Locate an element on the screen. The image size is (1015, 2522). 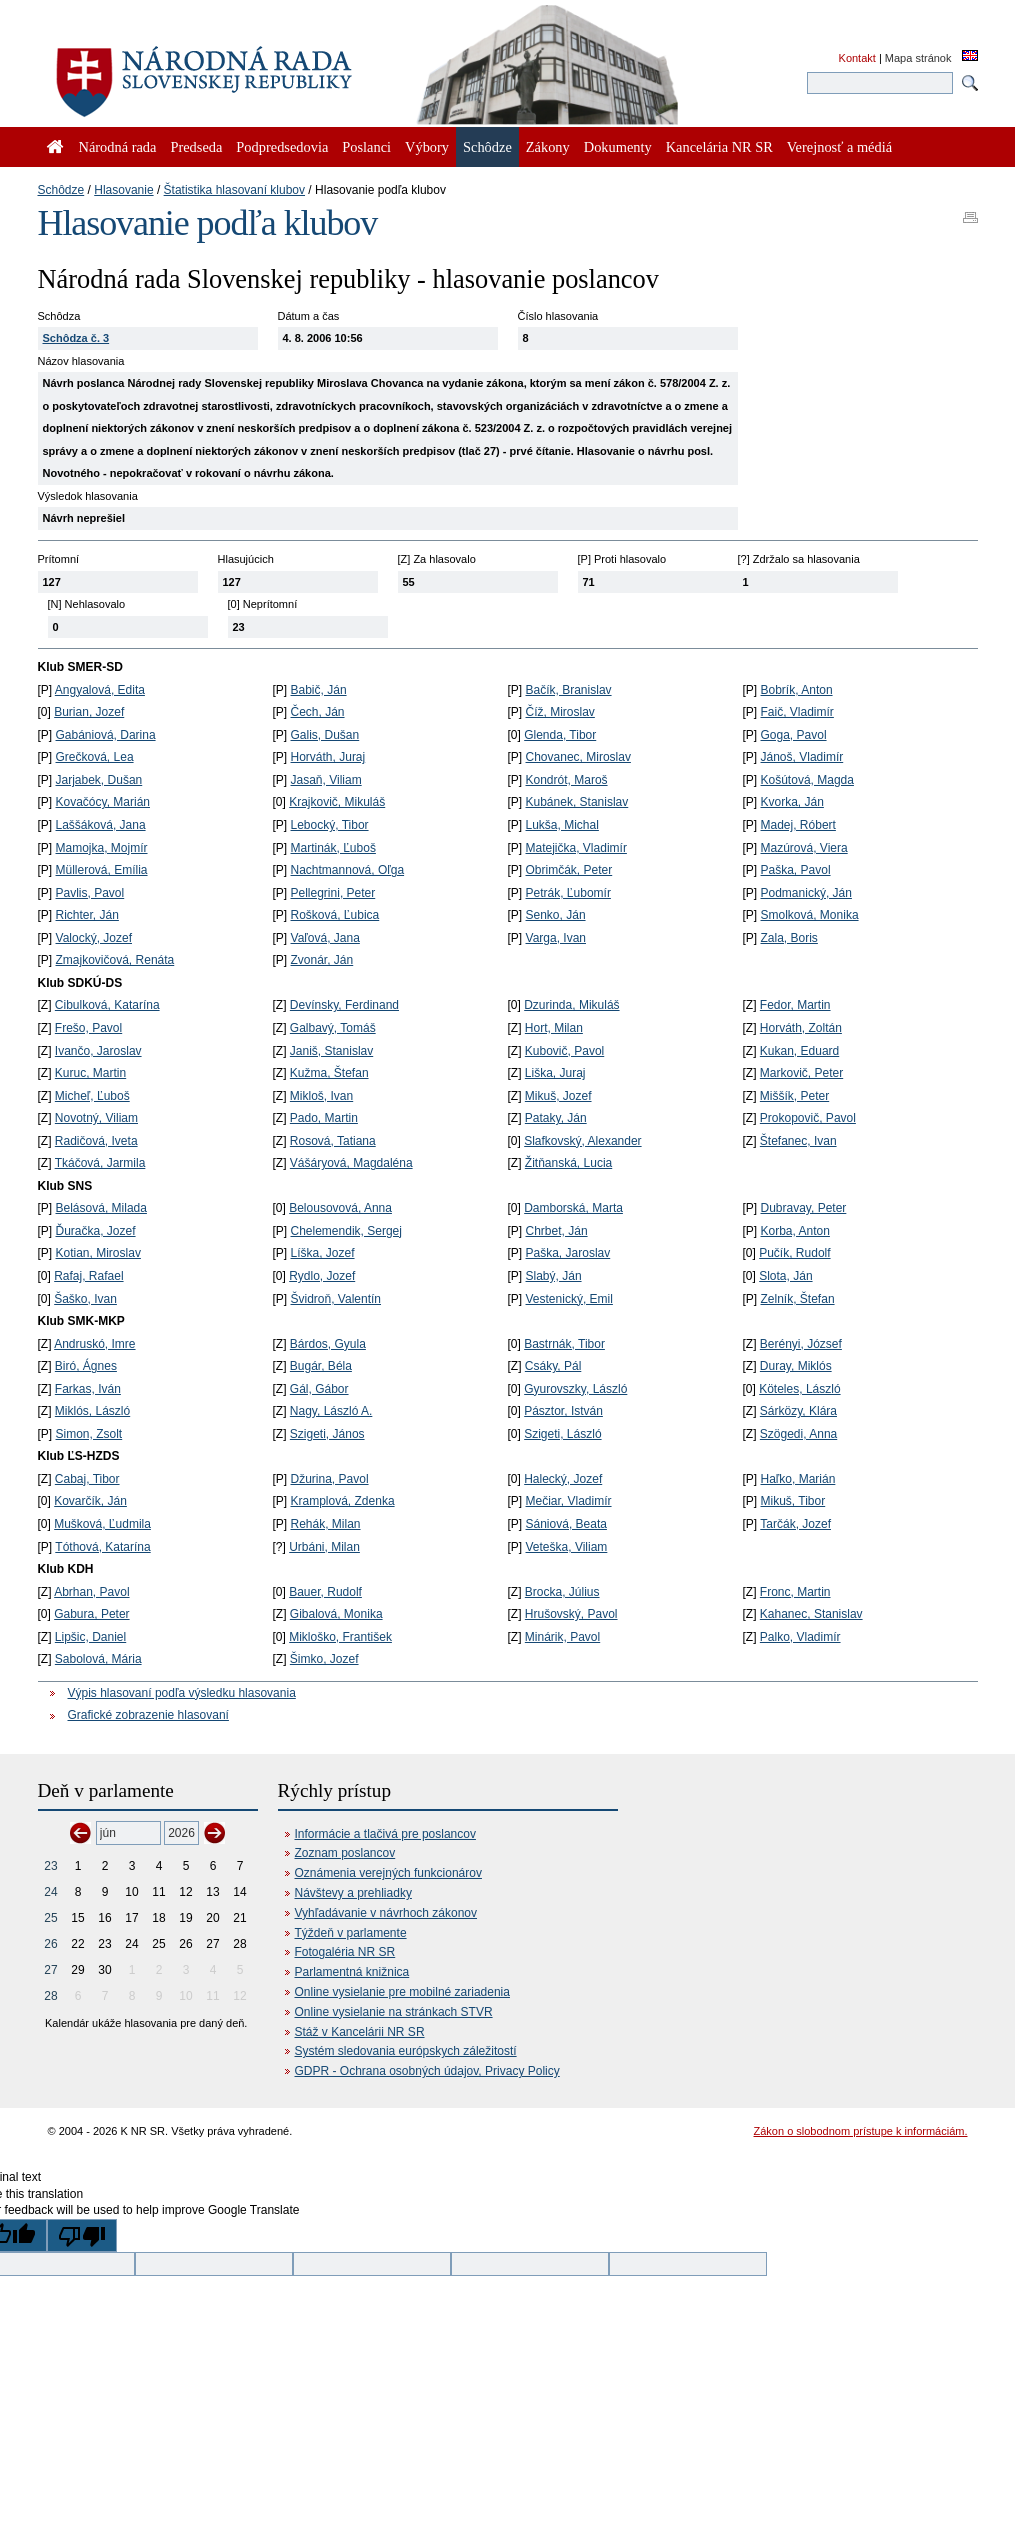
Podmanický, Ján is located at coordinates (806, 893).